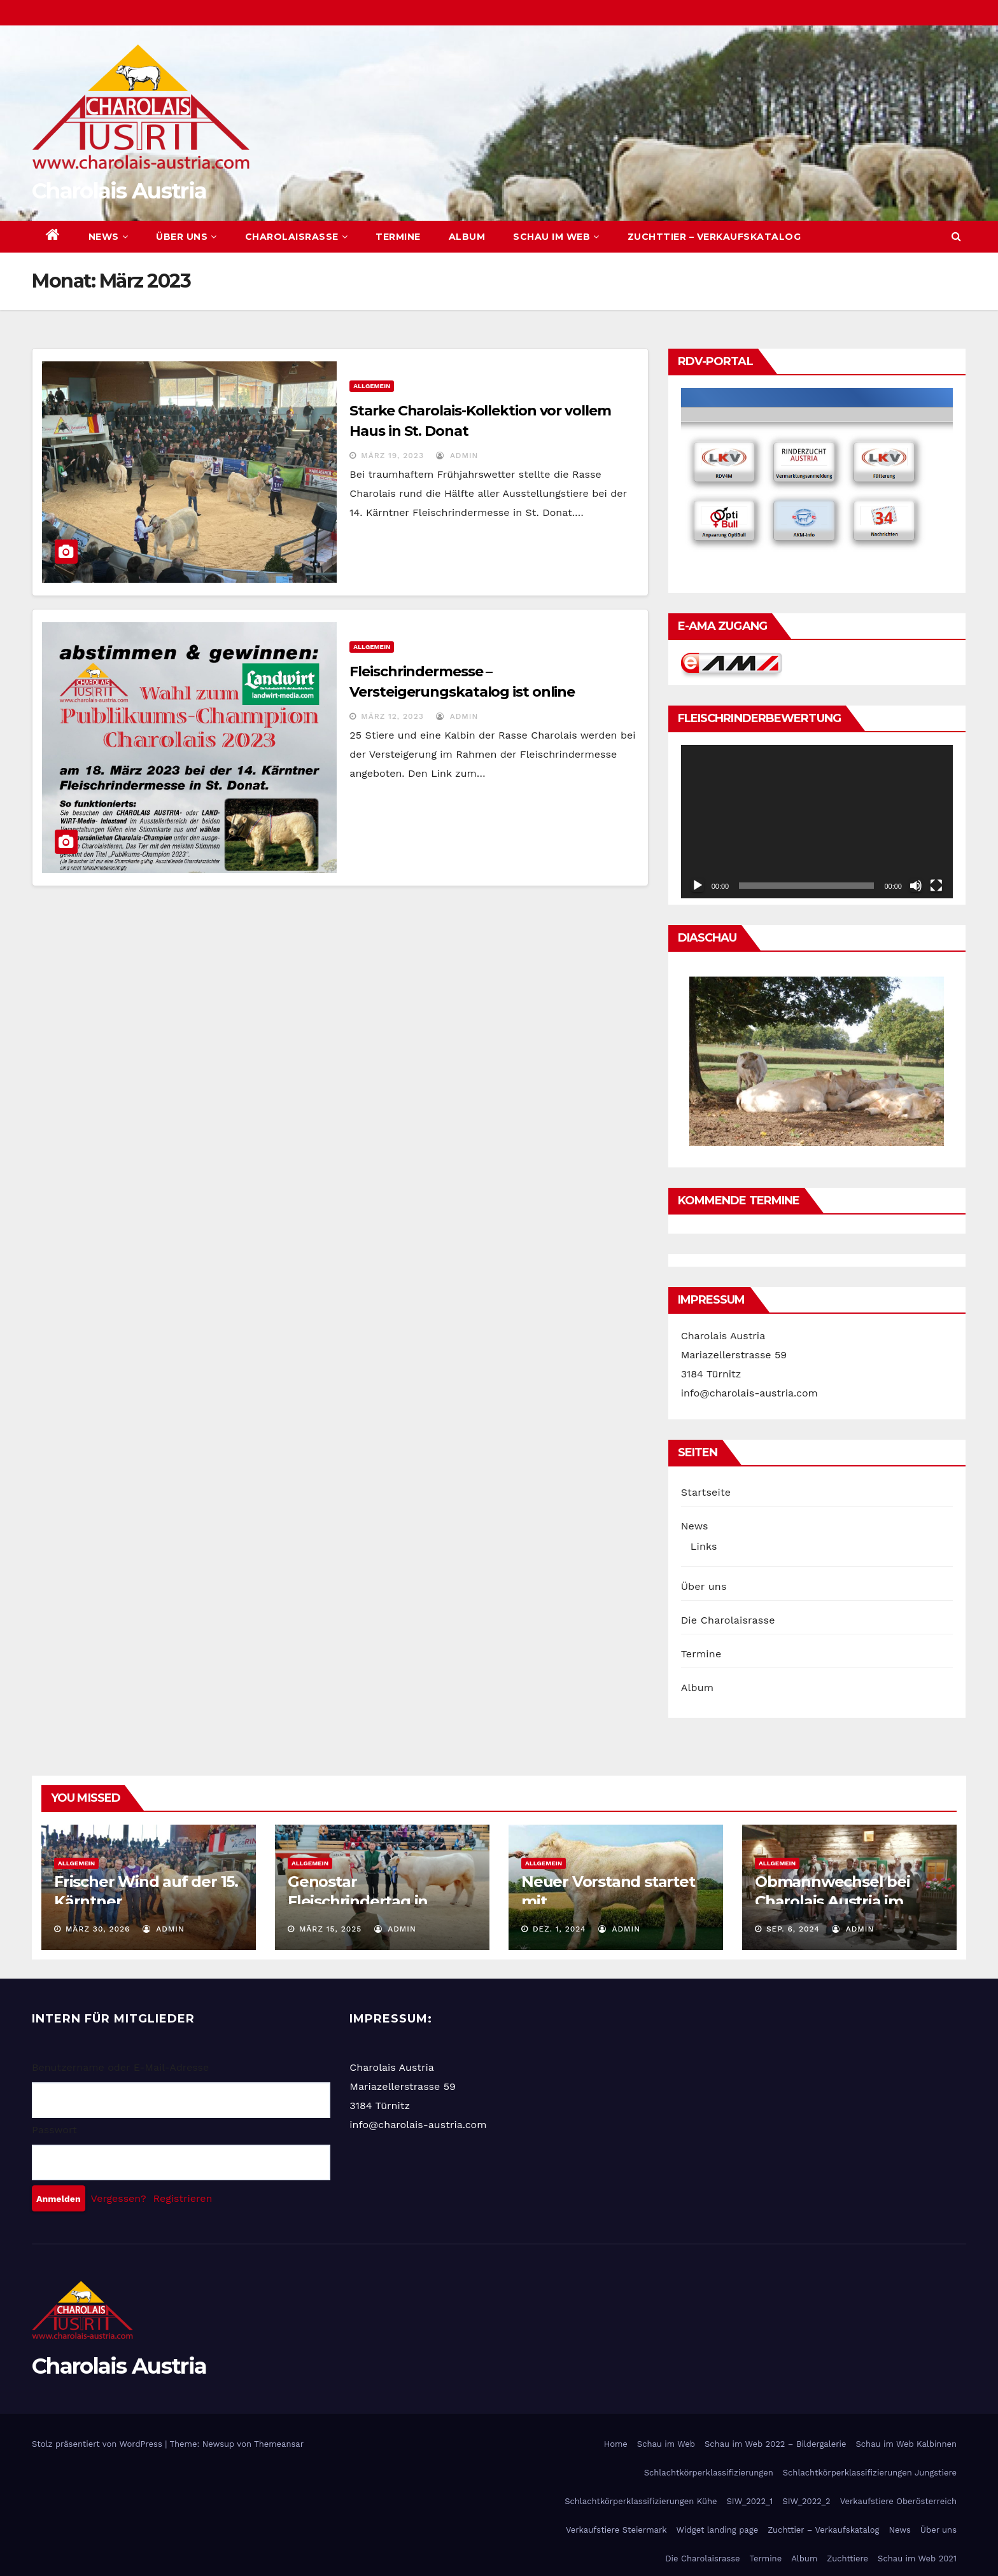  Describe the element at coordinates (108, 236) in the screenshot. I see `News` at that location.